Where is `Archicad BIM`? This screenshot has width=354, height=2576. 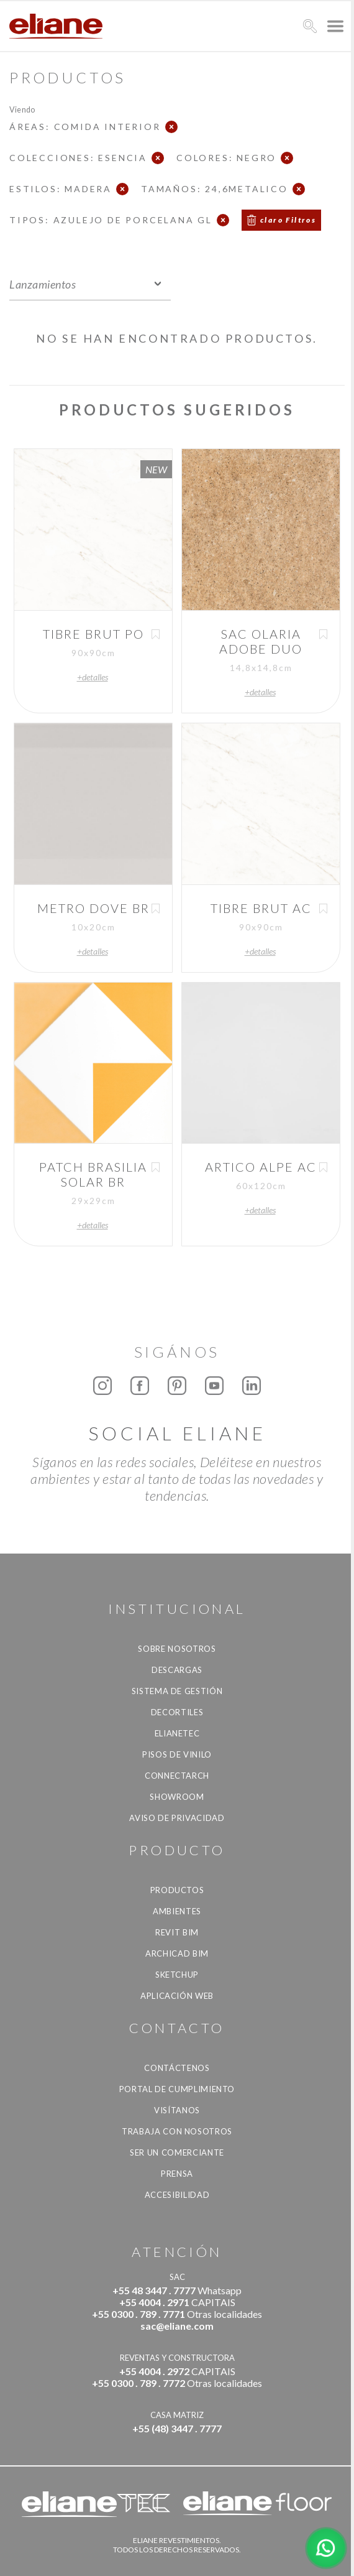
Archicad BIM is located at coordinates (177, 1953).